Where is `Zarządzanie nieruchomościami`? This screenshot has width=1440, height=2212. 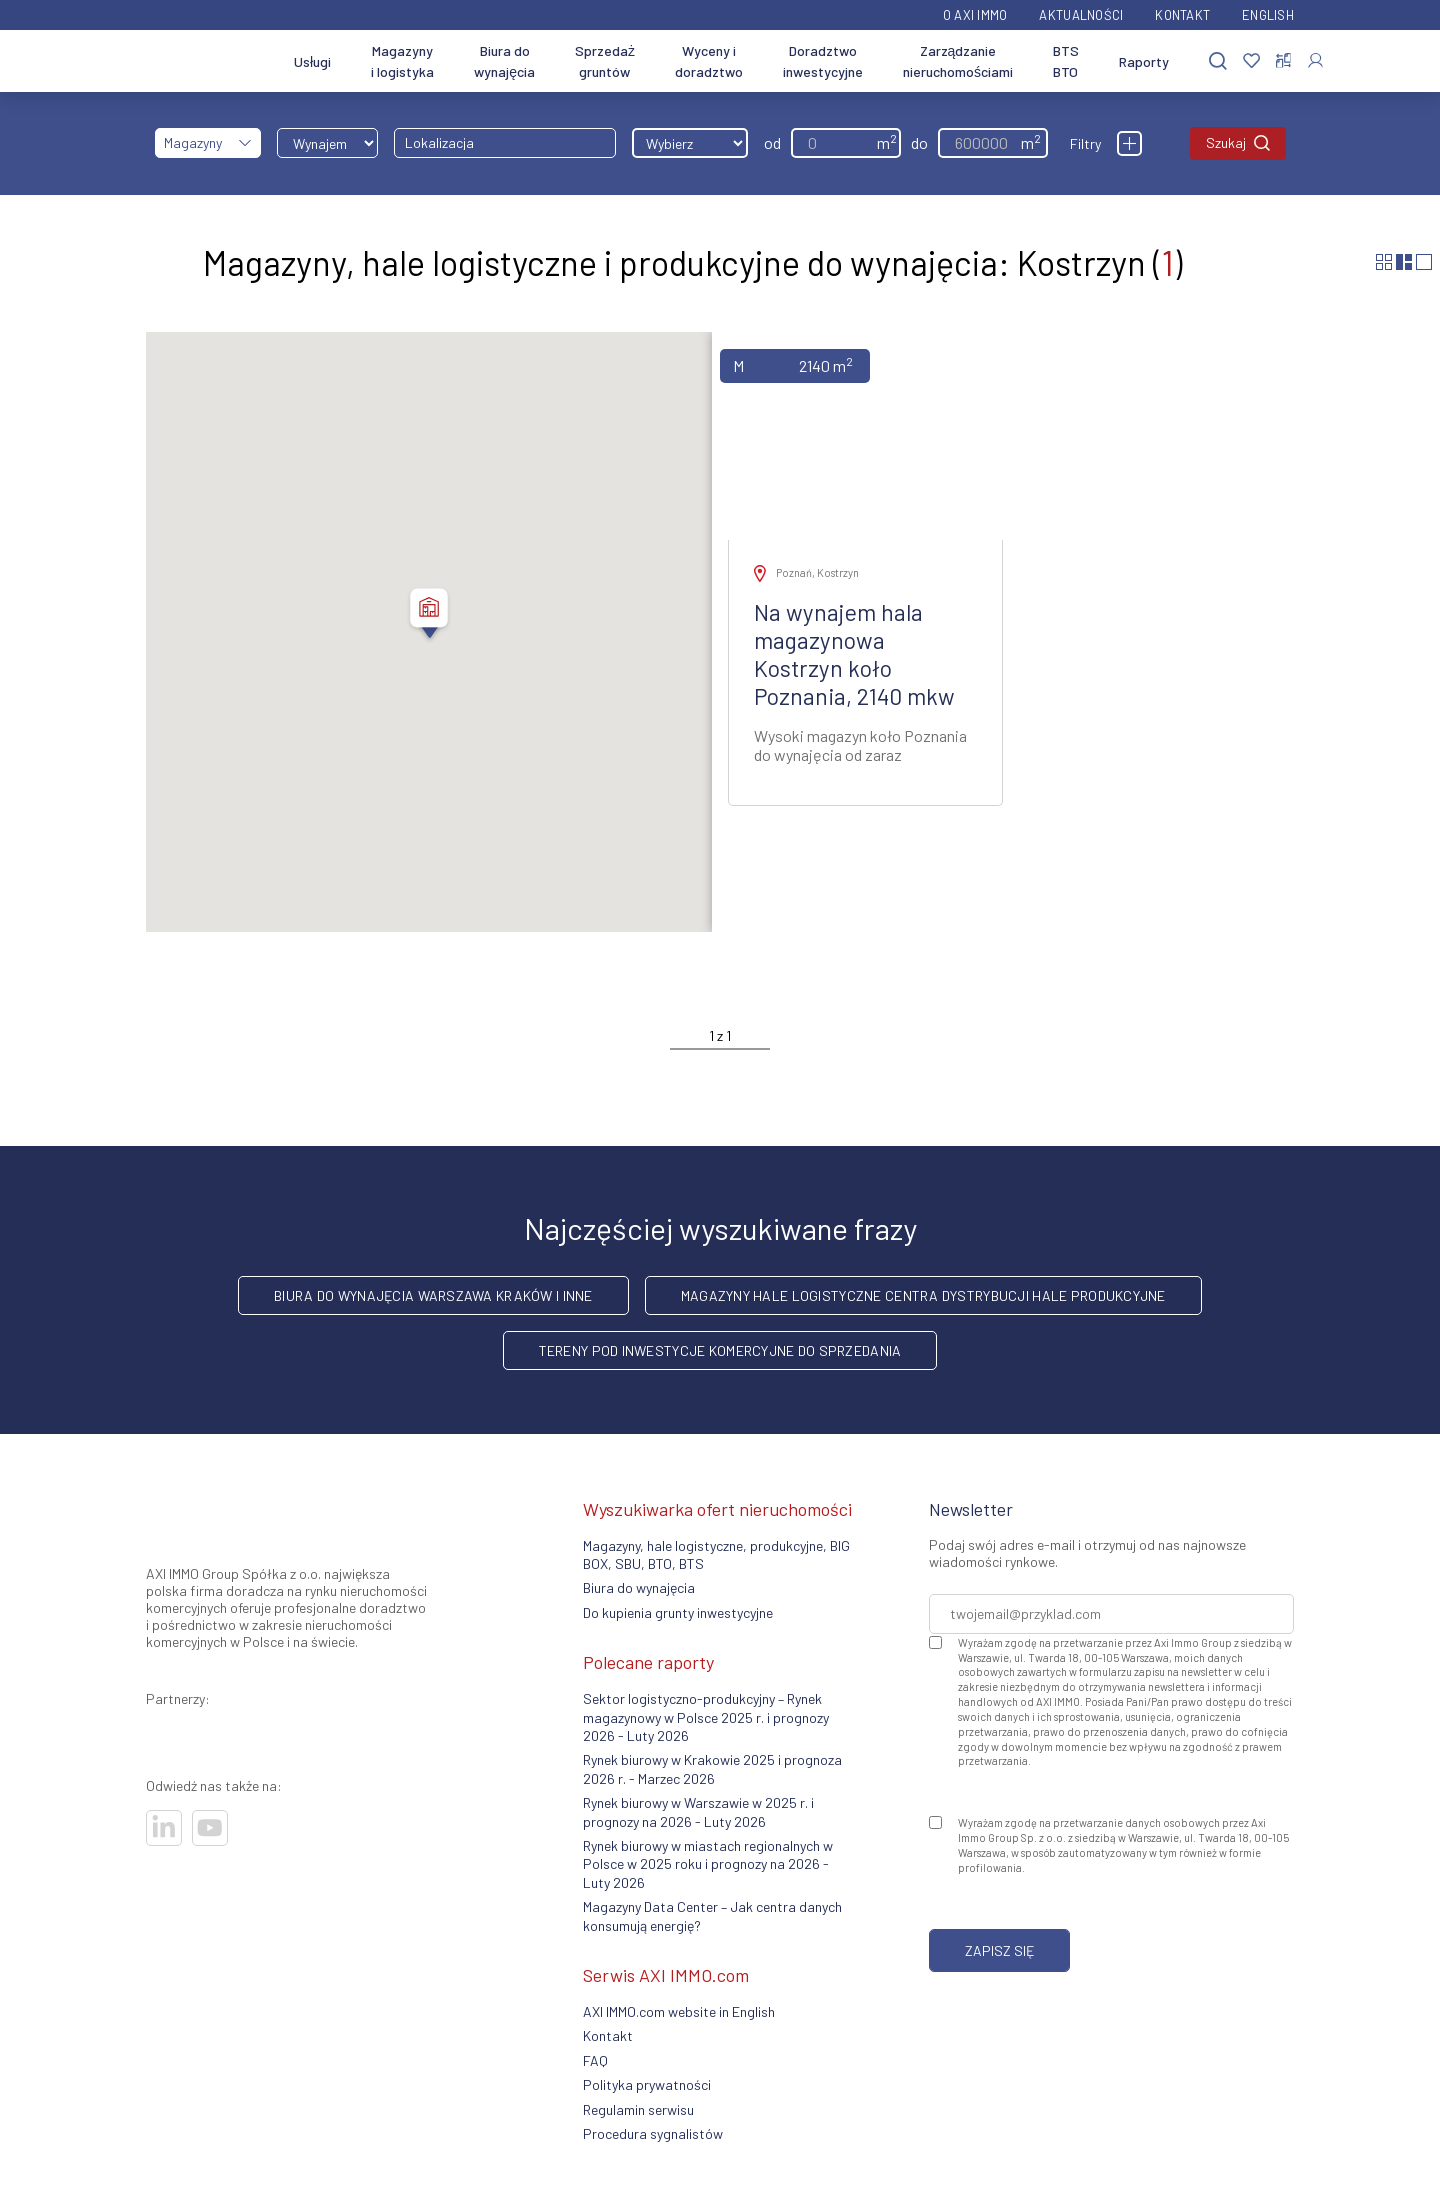
Zarządzanie nieruchomościami is located at coordinates (958, 61).